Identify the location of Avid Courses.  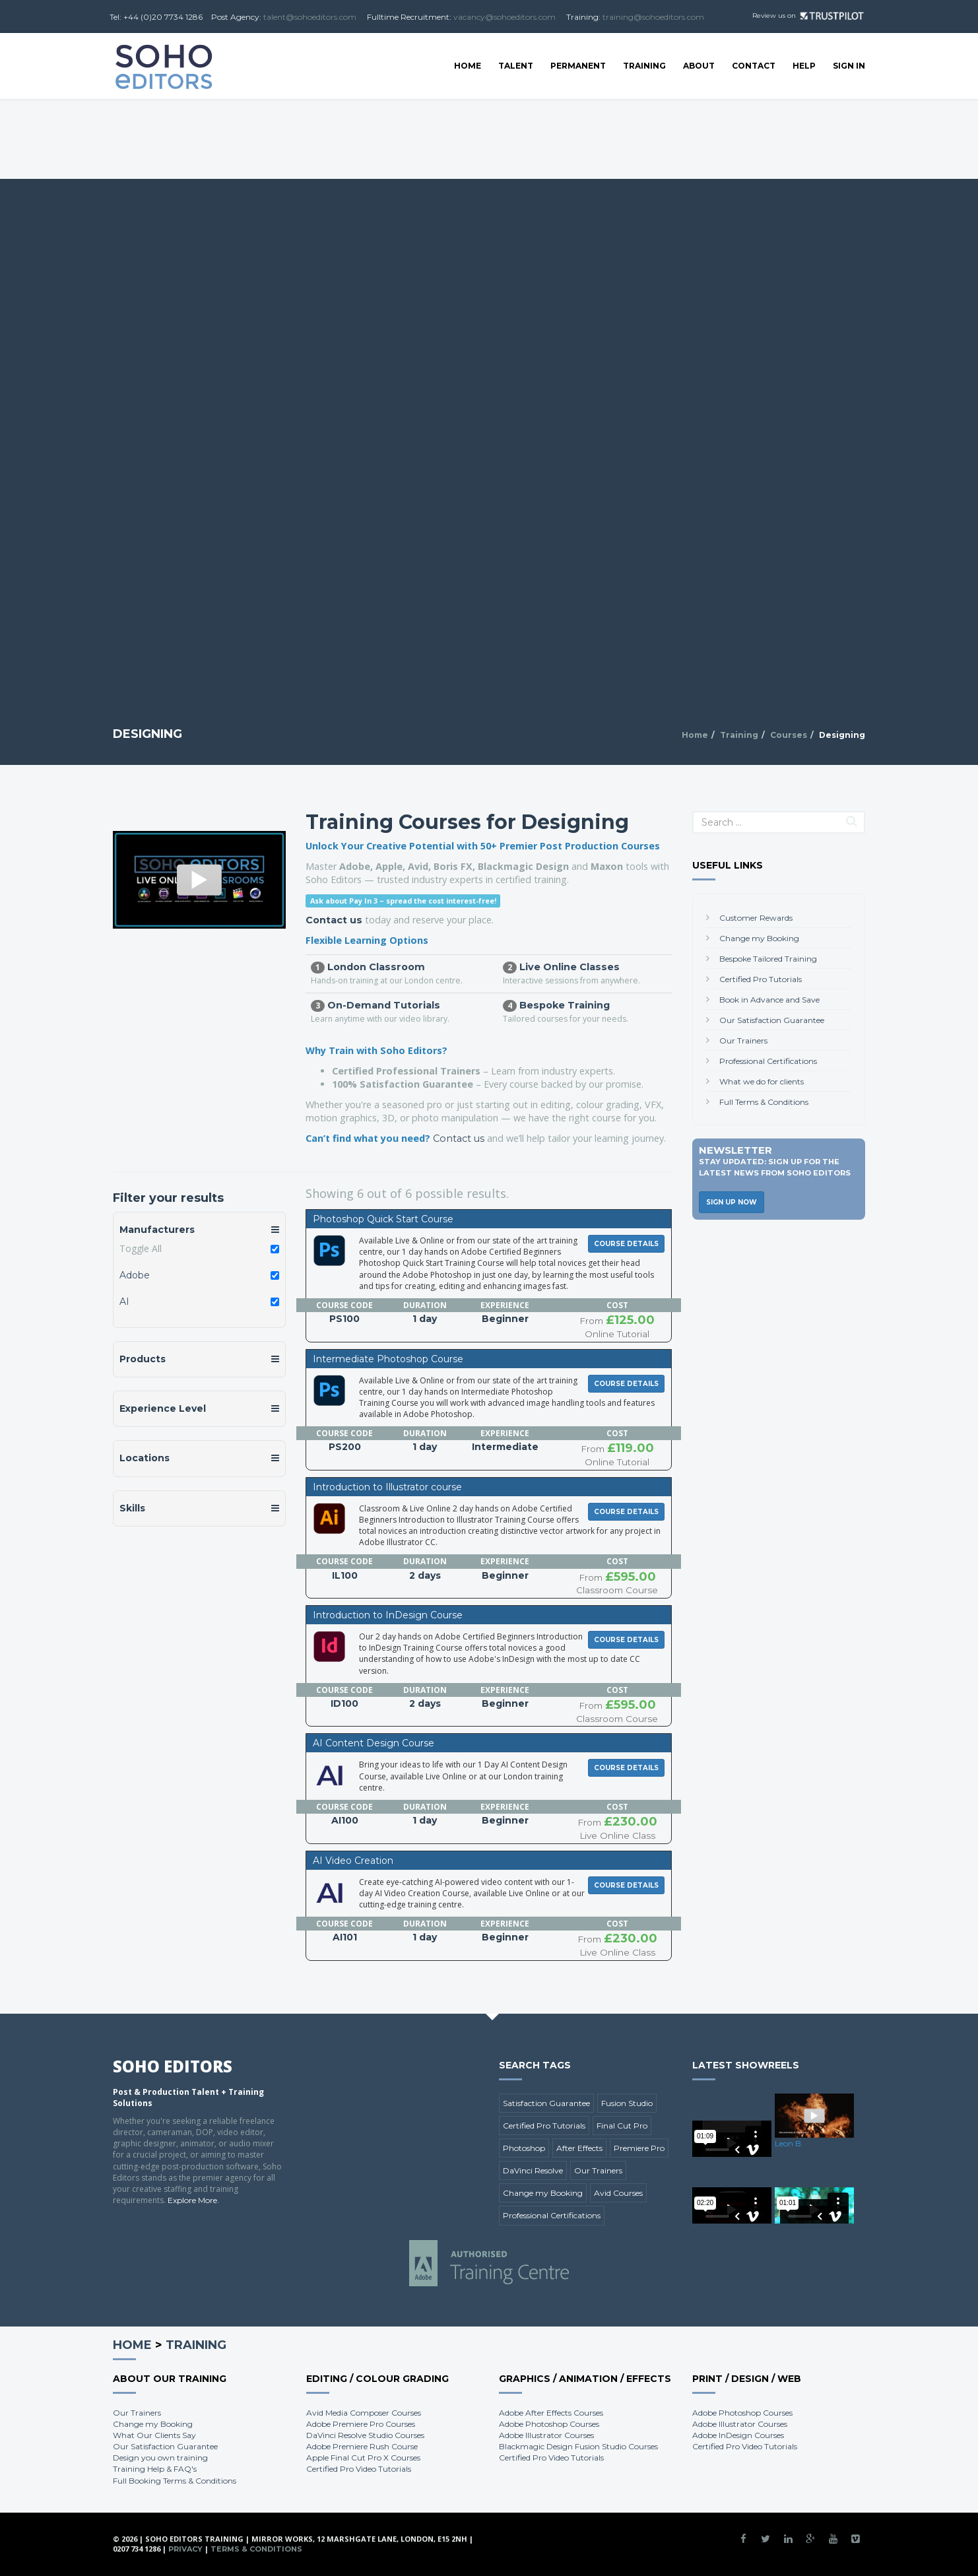
(618, 2193).